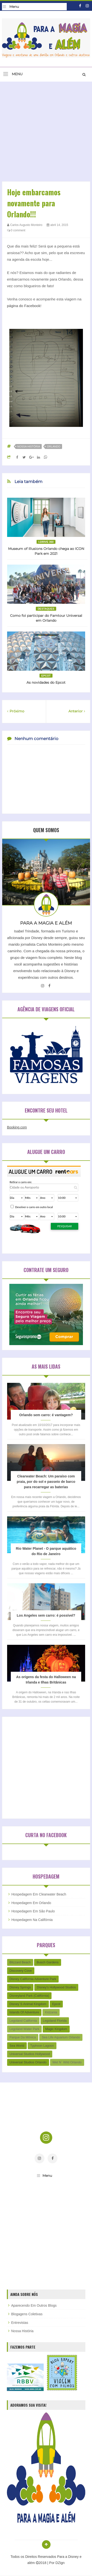 This screenshot has height=2576, width=92. Describe the element at coordinates (17, 2045) in the screenshot. I see `Sea World` at that location.